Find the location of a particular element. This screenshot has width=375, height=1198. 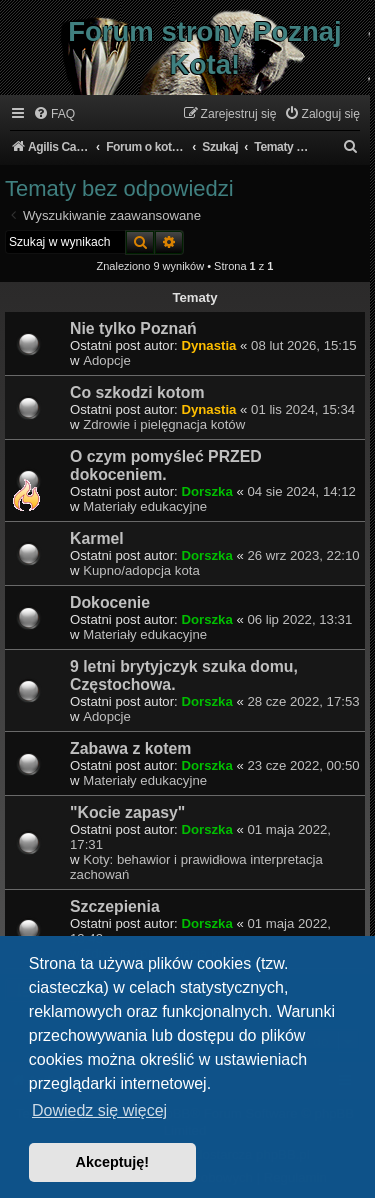

Szczepienia is located at coordinates (115, 906).